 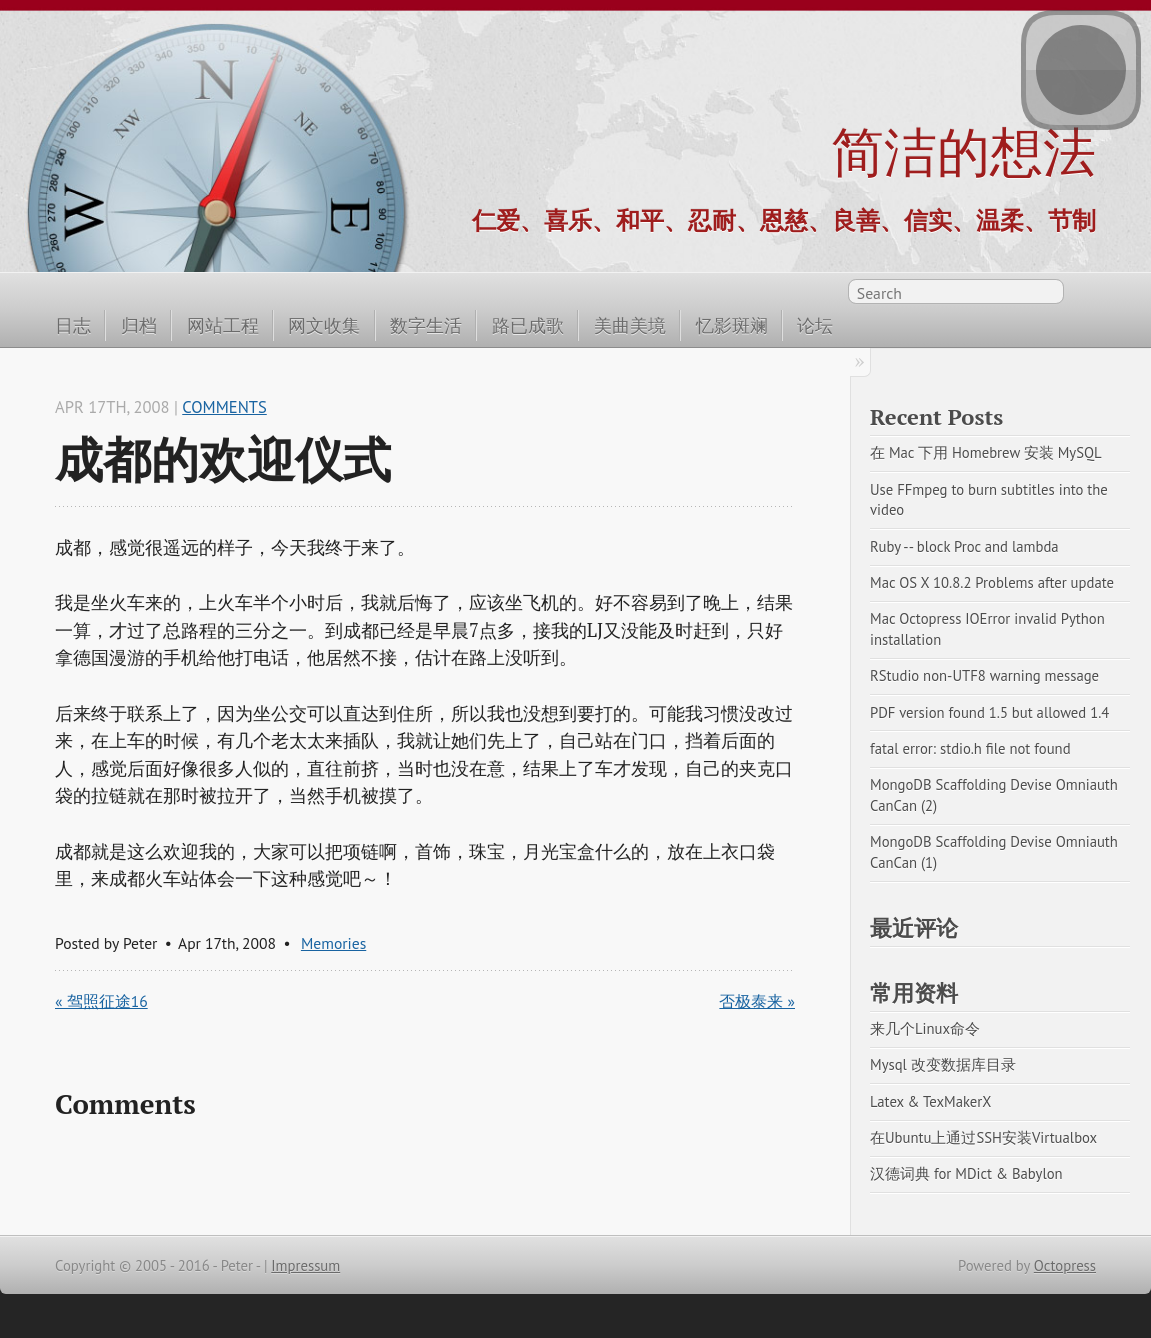 What do you see at coordinates (989, 712) in the screenshot?
I see `PDF version found 1.5 but allowed 1.4` at bounding box center [989, 712].